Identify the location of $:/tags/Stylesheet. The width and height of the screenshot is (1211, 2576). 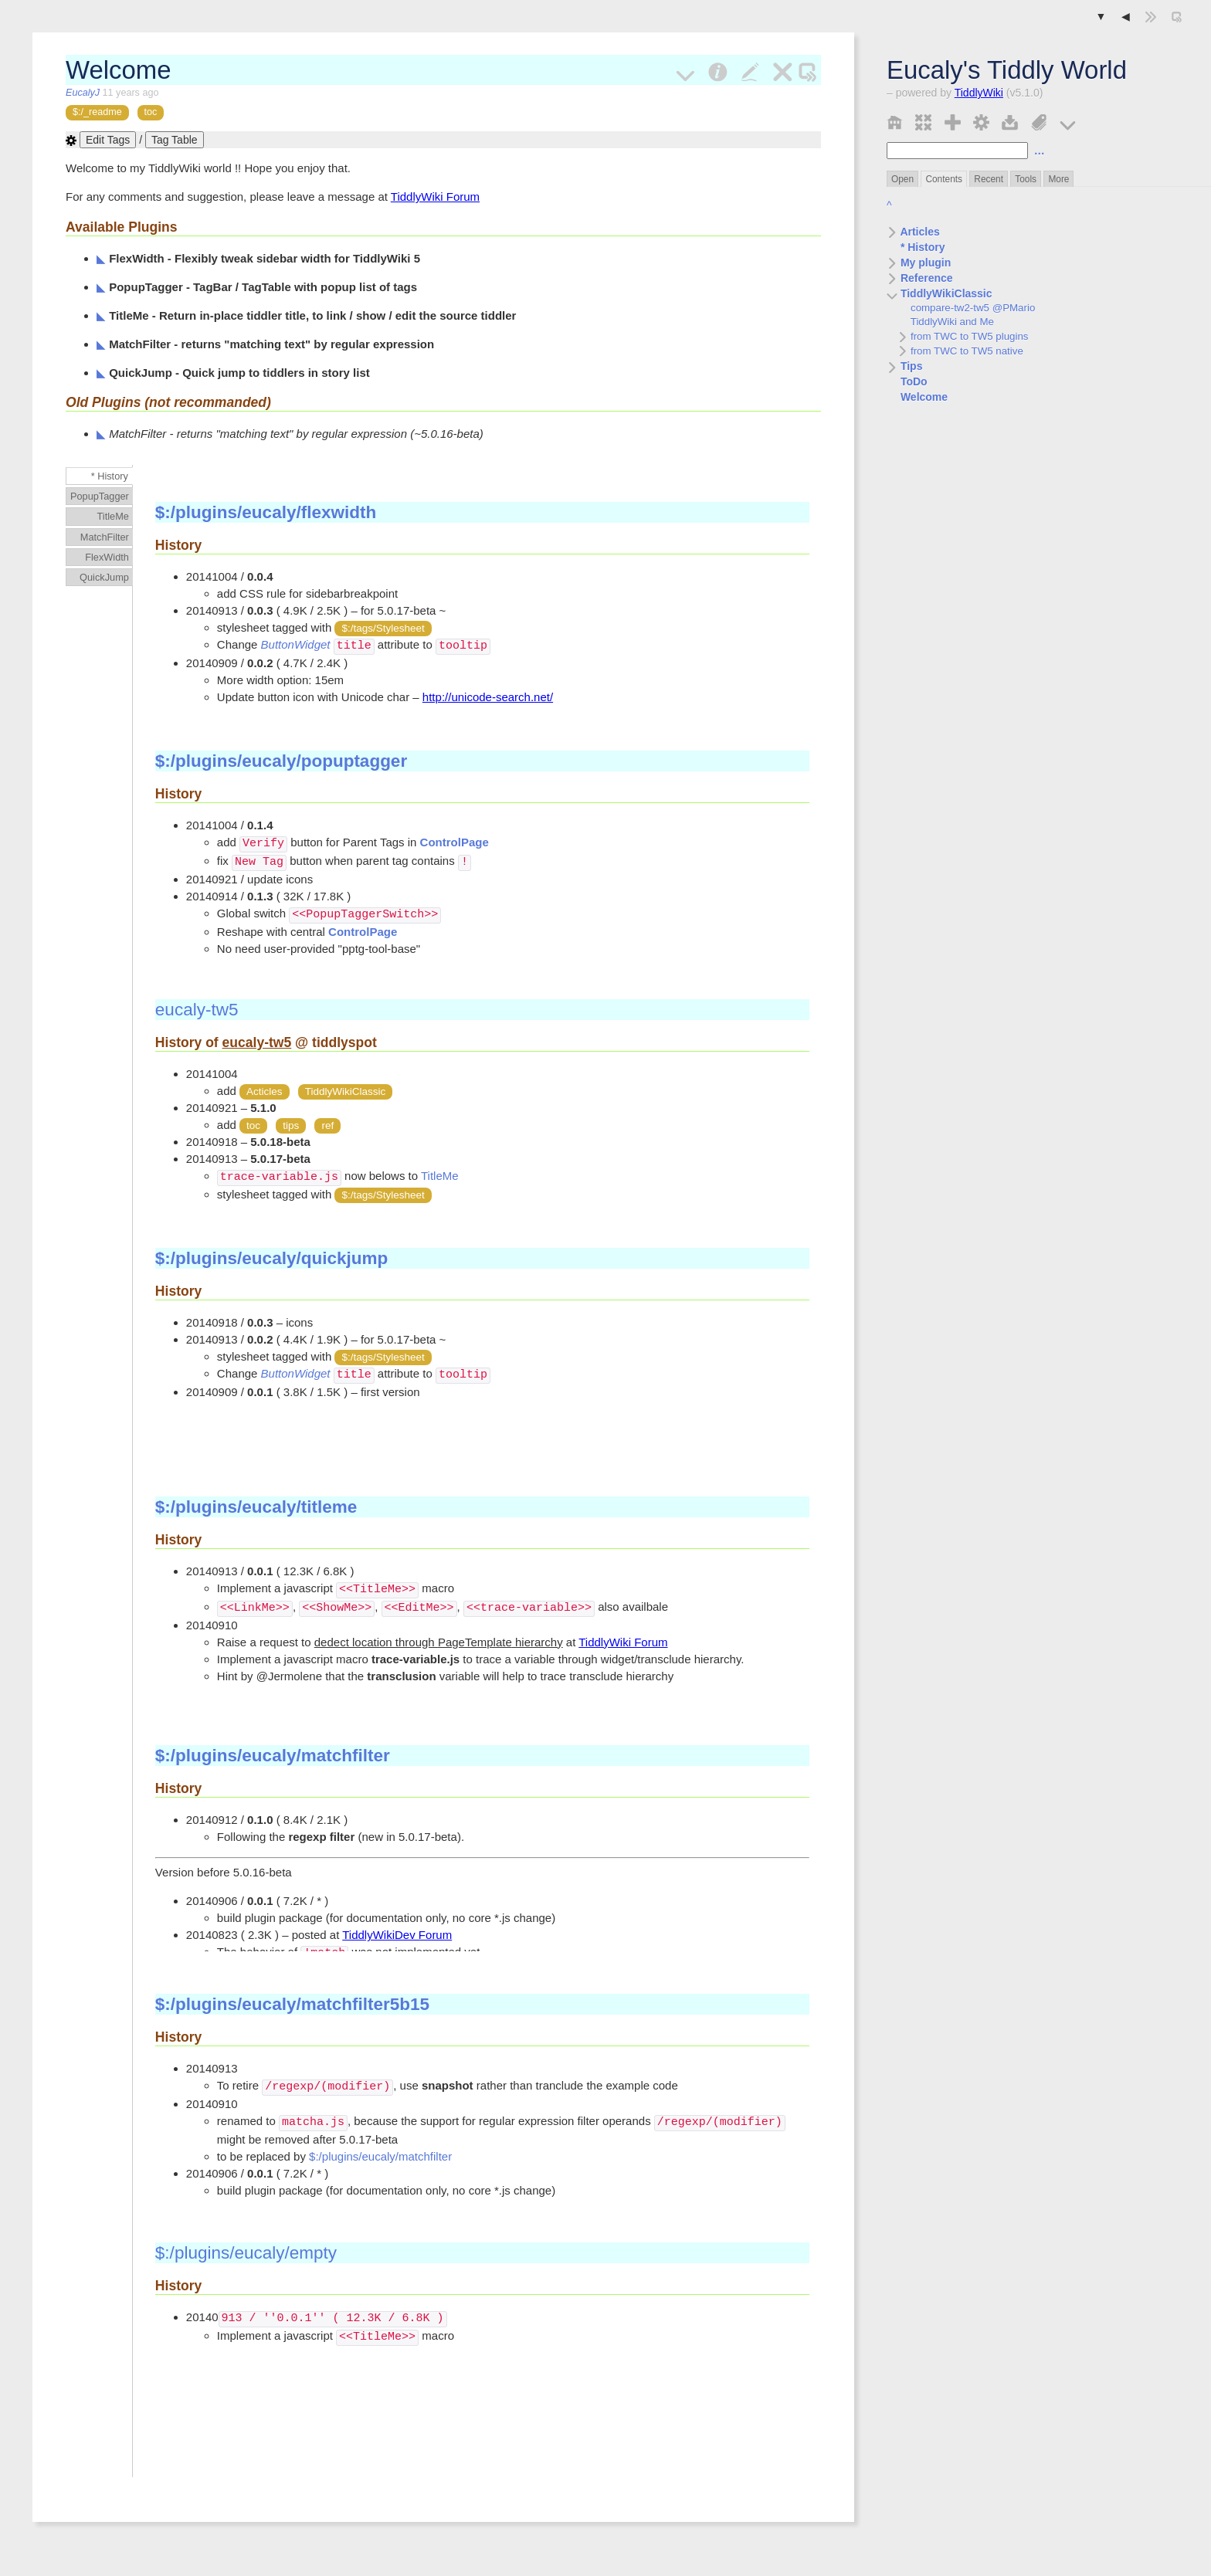
(382, 628).